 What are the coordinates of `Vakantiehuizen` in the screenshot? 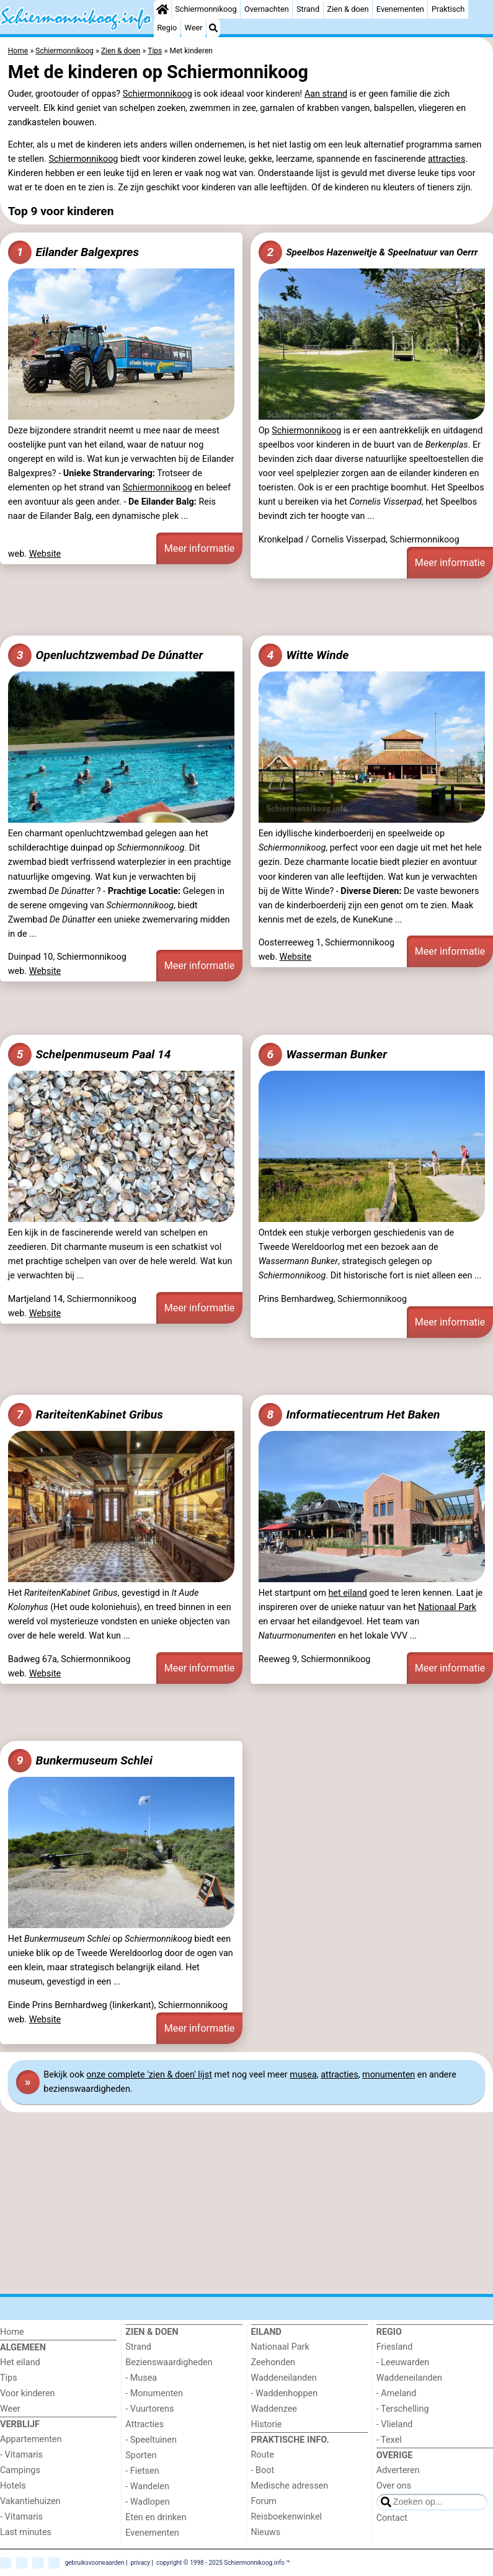 It's located at (30, 2501).